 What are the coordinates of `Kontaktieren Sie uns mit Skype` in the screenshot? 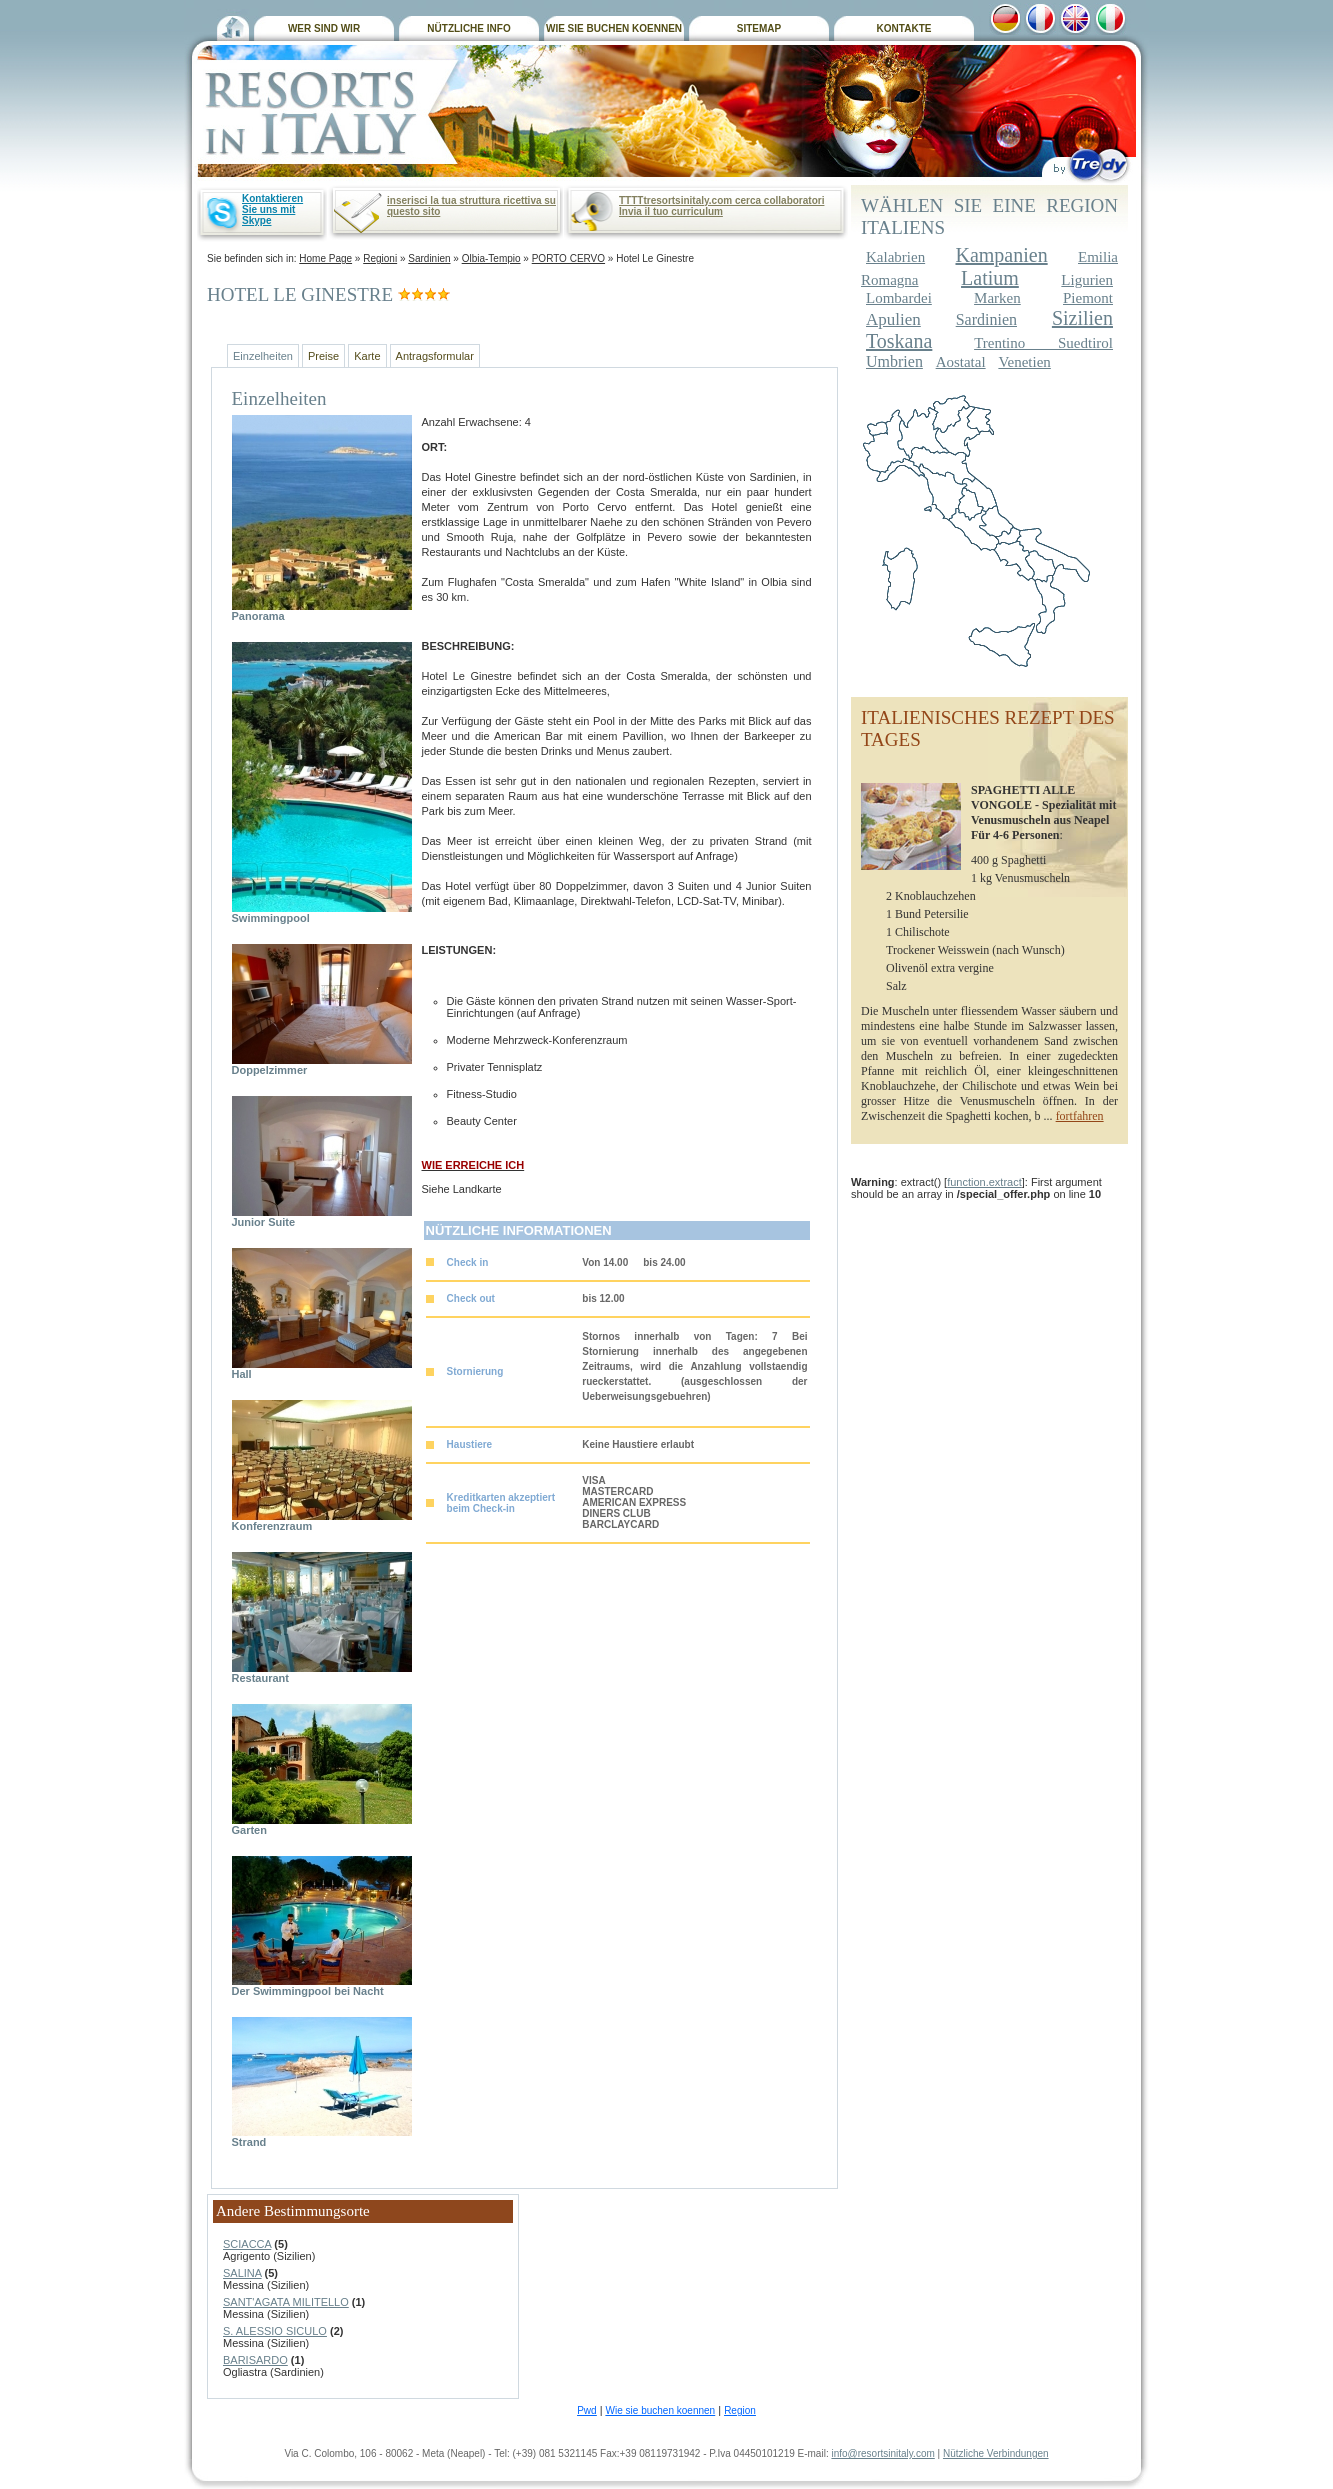 It's located at (272, 209).